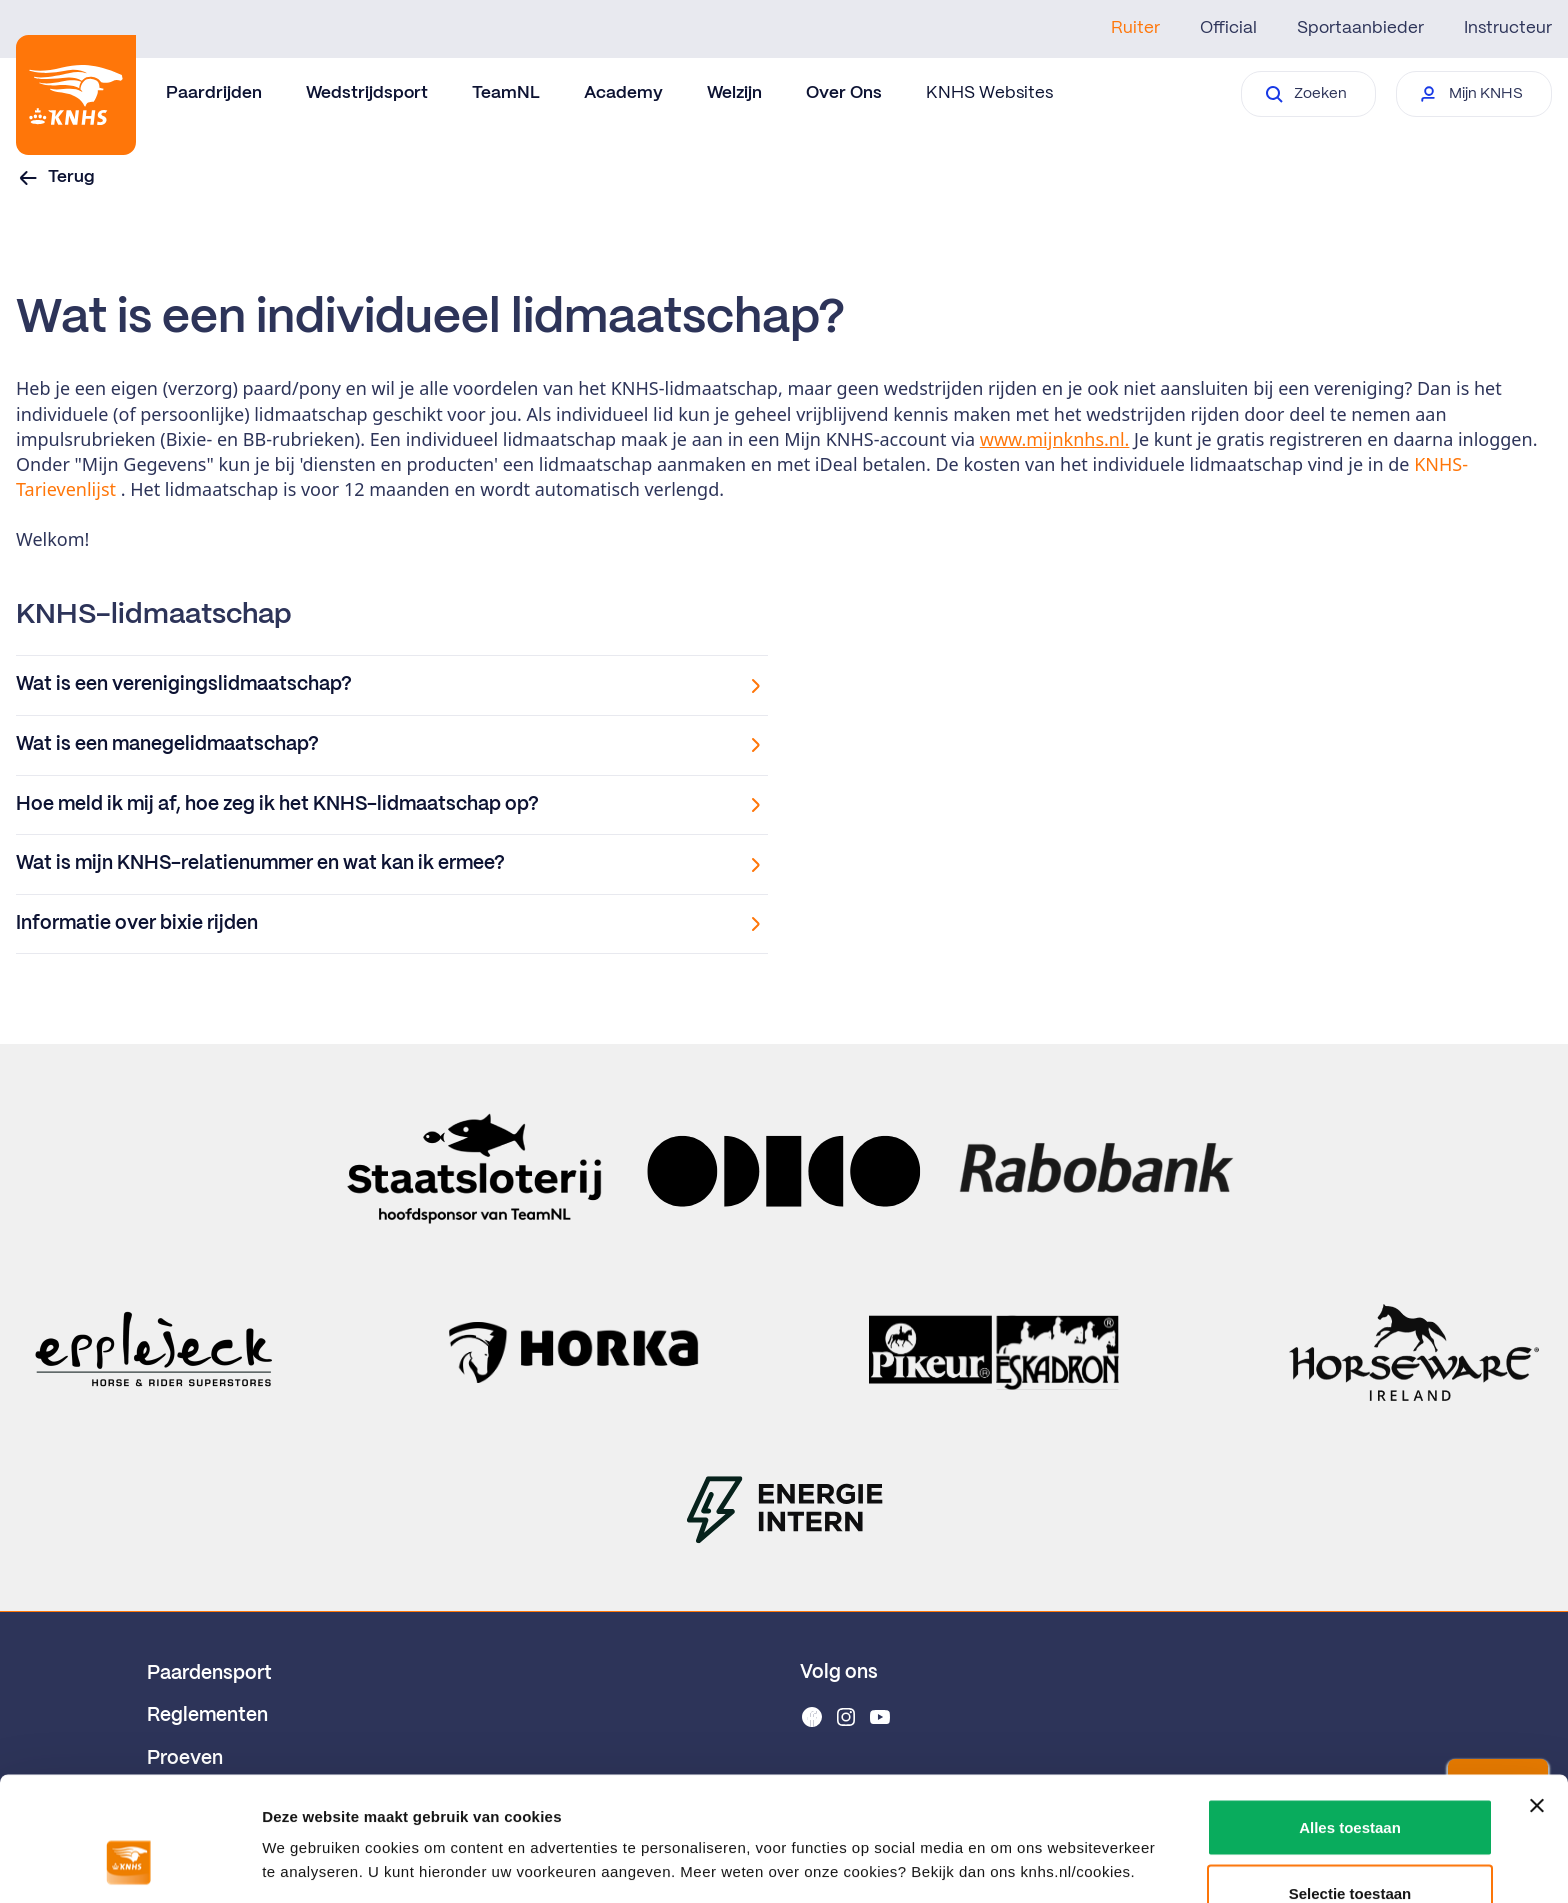 This screenshot has width=1568, height=1903. What do you see at coordinates (1055, 439) in the screenshot?
I see `www.mijnknhs.nl.` at bounding box center [1055, 439].